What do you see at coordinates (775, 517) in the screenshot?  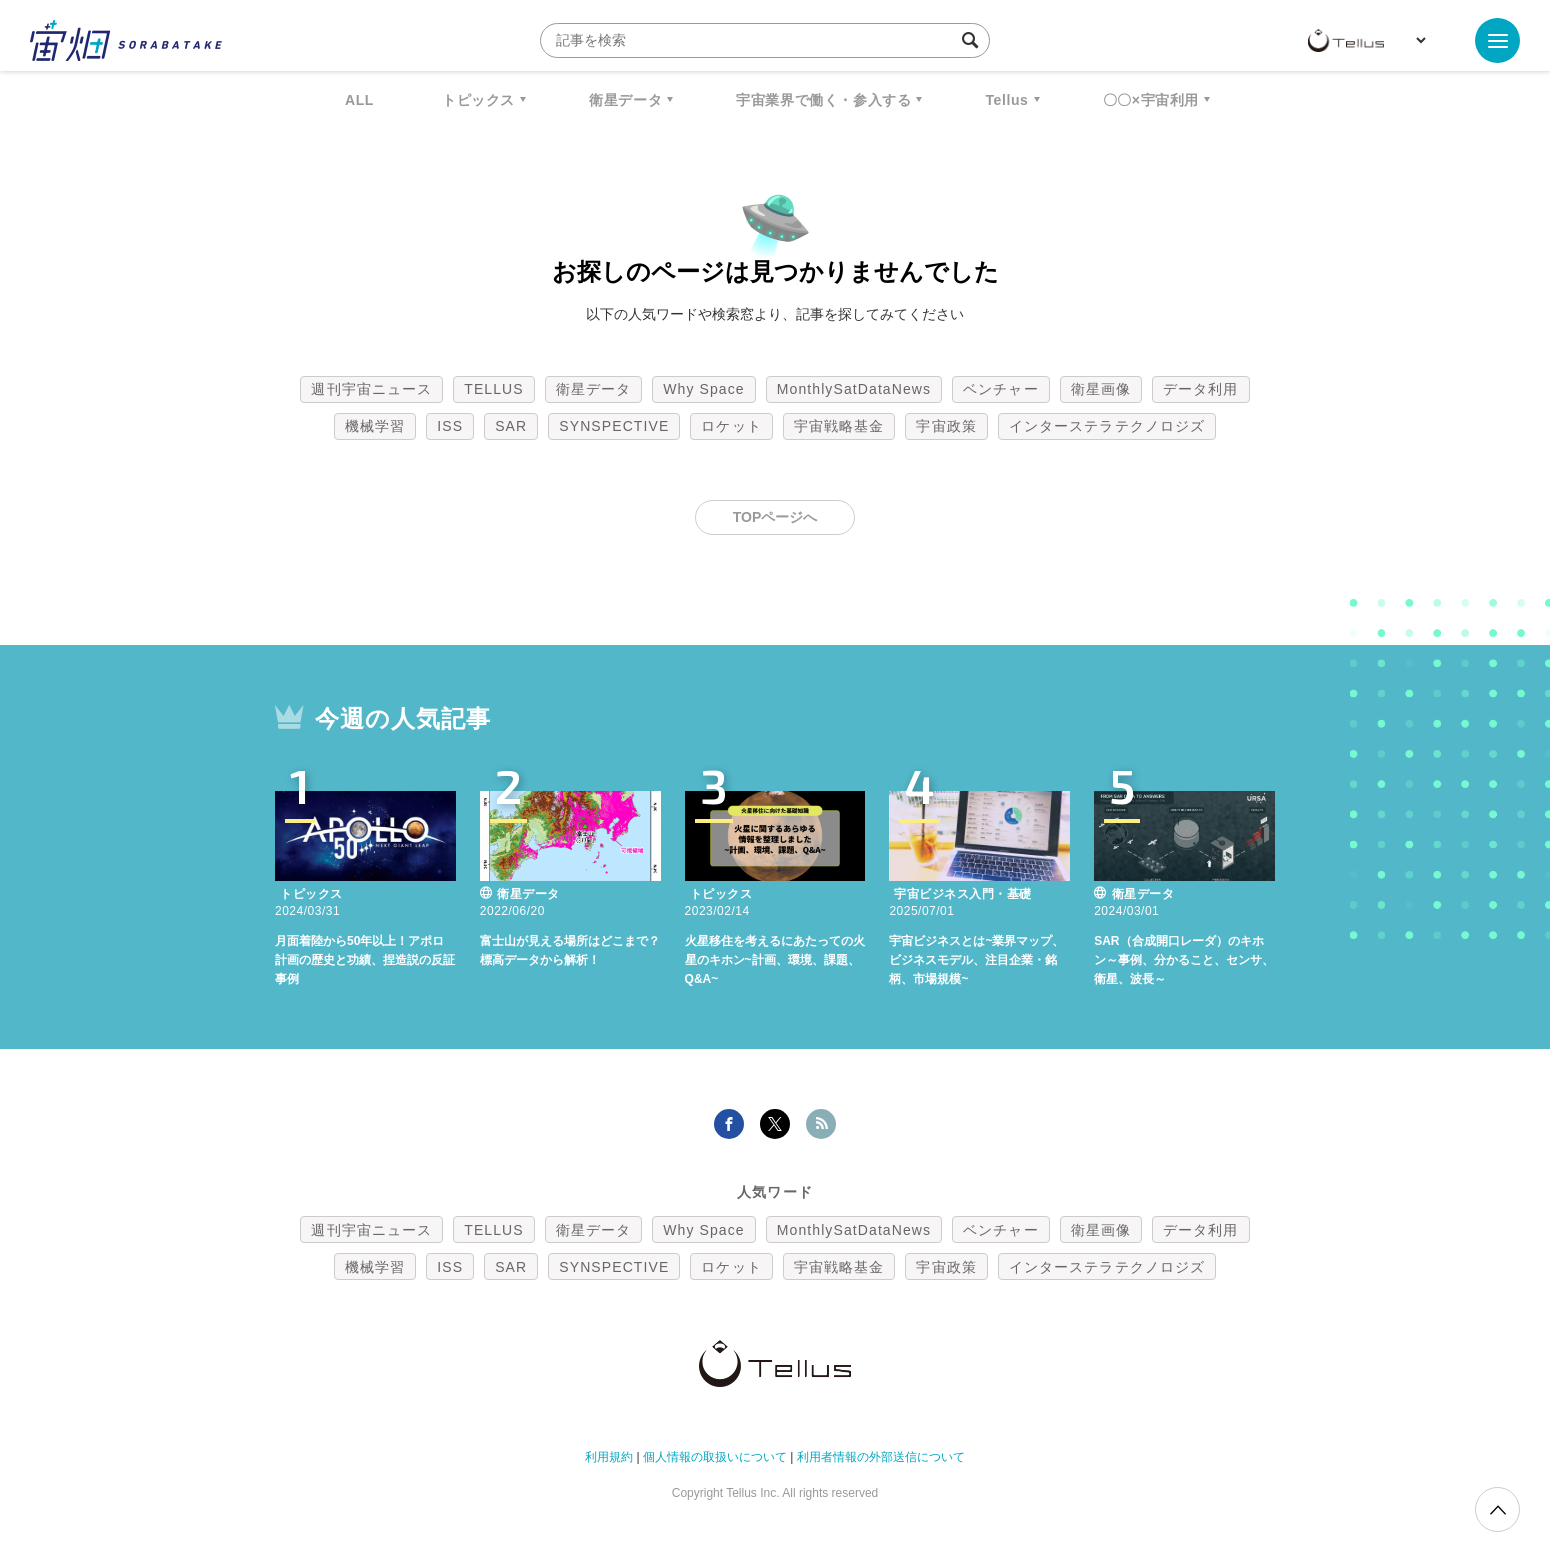 I see `TOPページへ` at bounding box center [775, 517].